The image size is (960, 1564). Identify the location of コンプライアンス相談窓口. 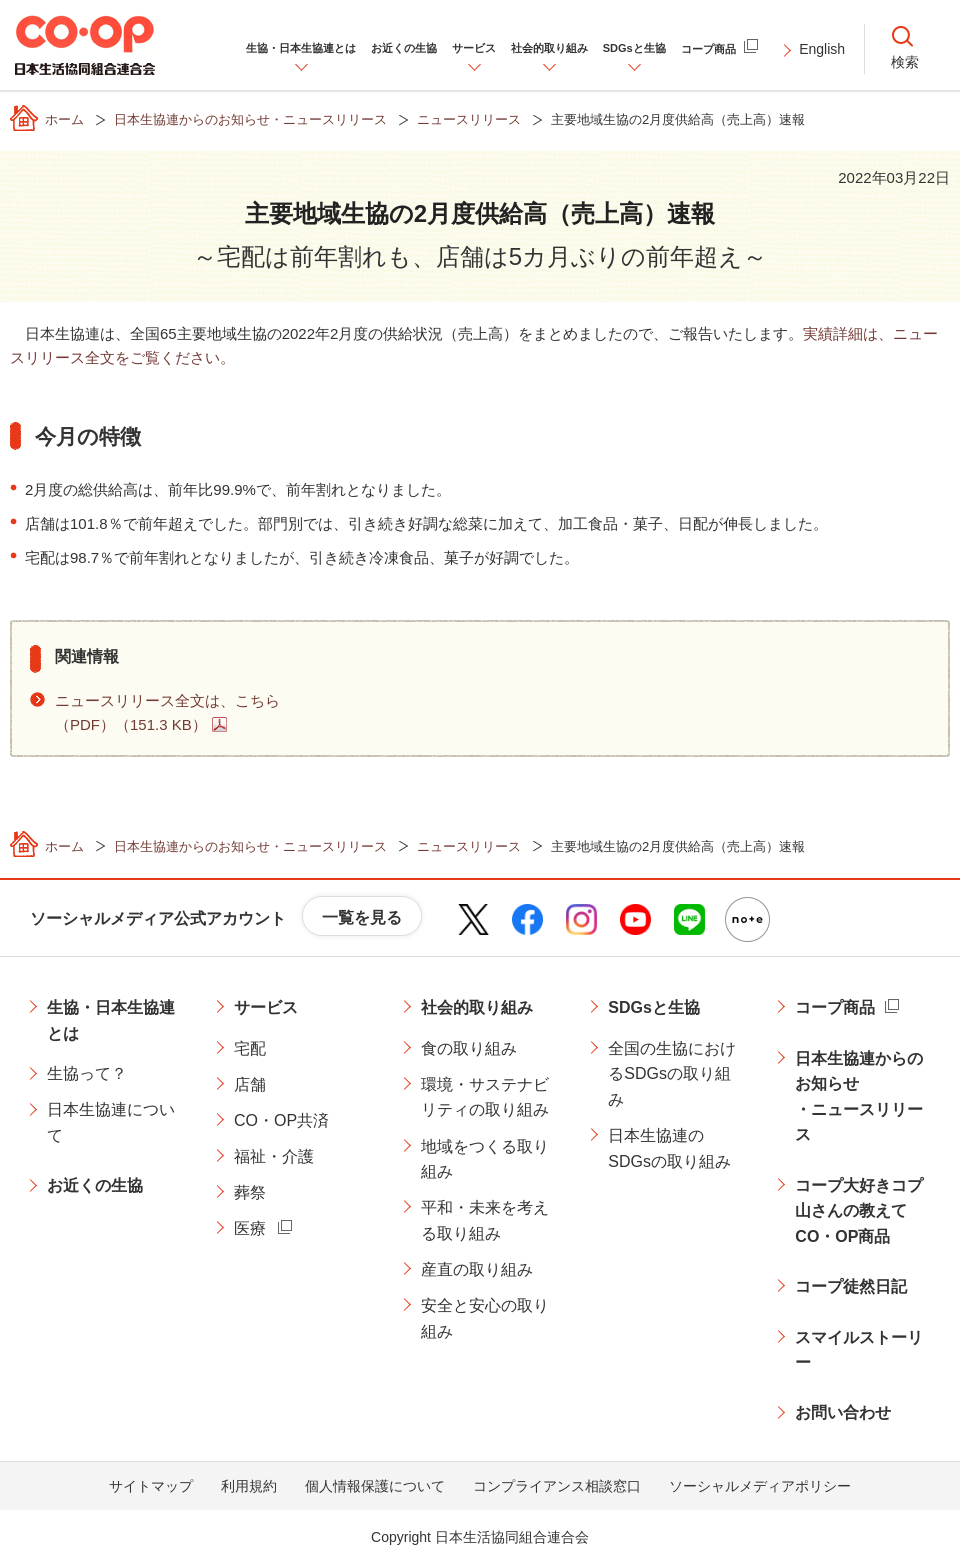
(557, 1486).